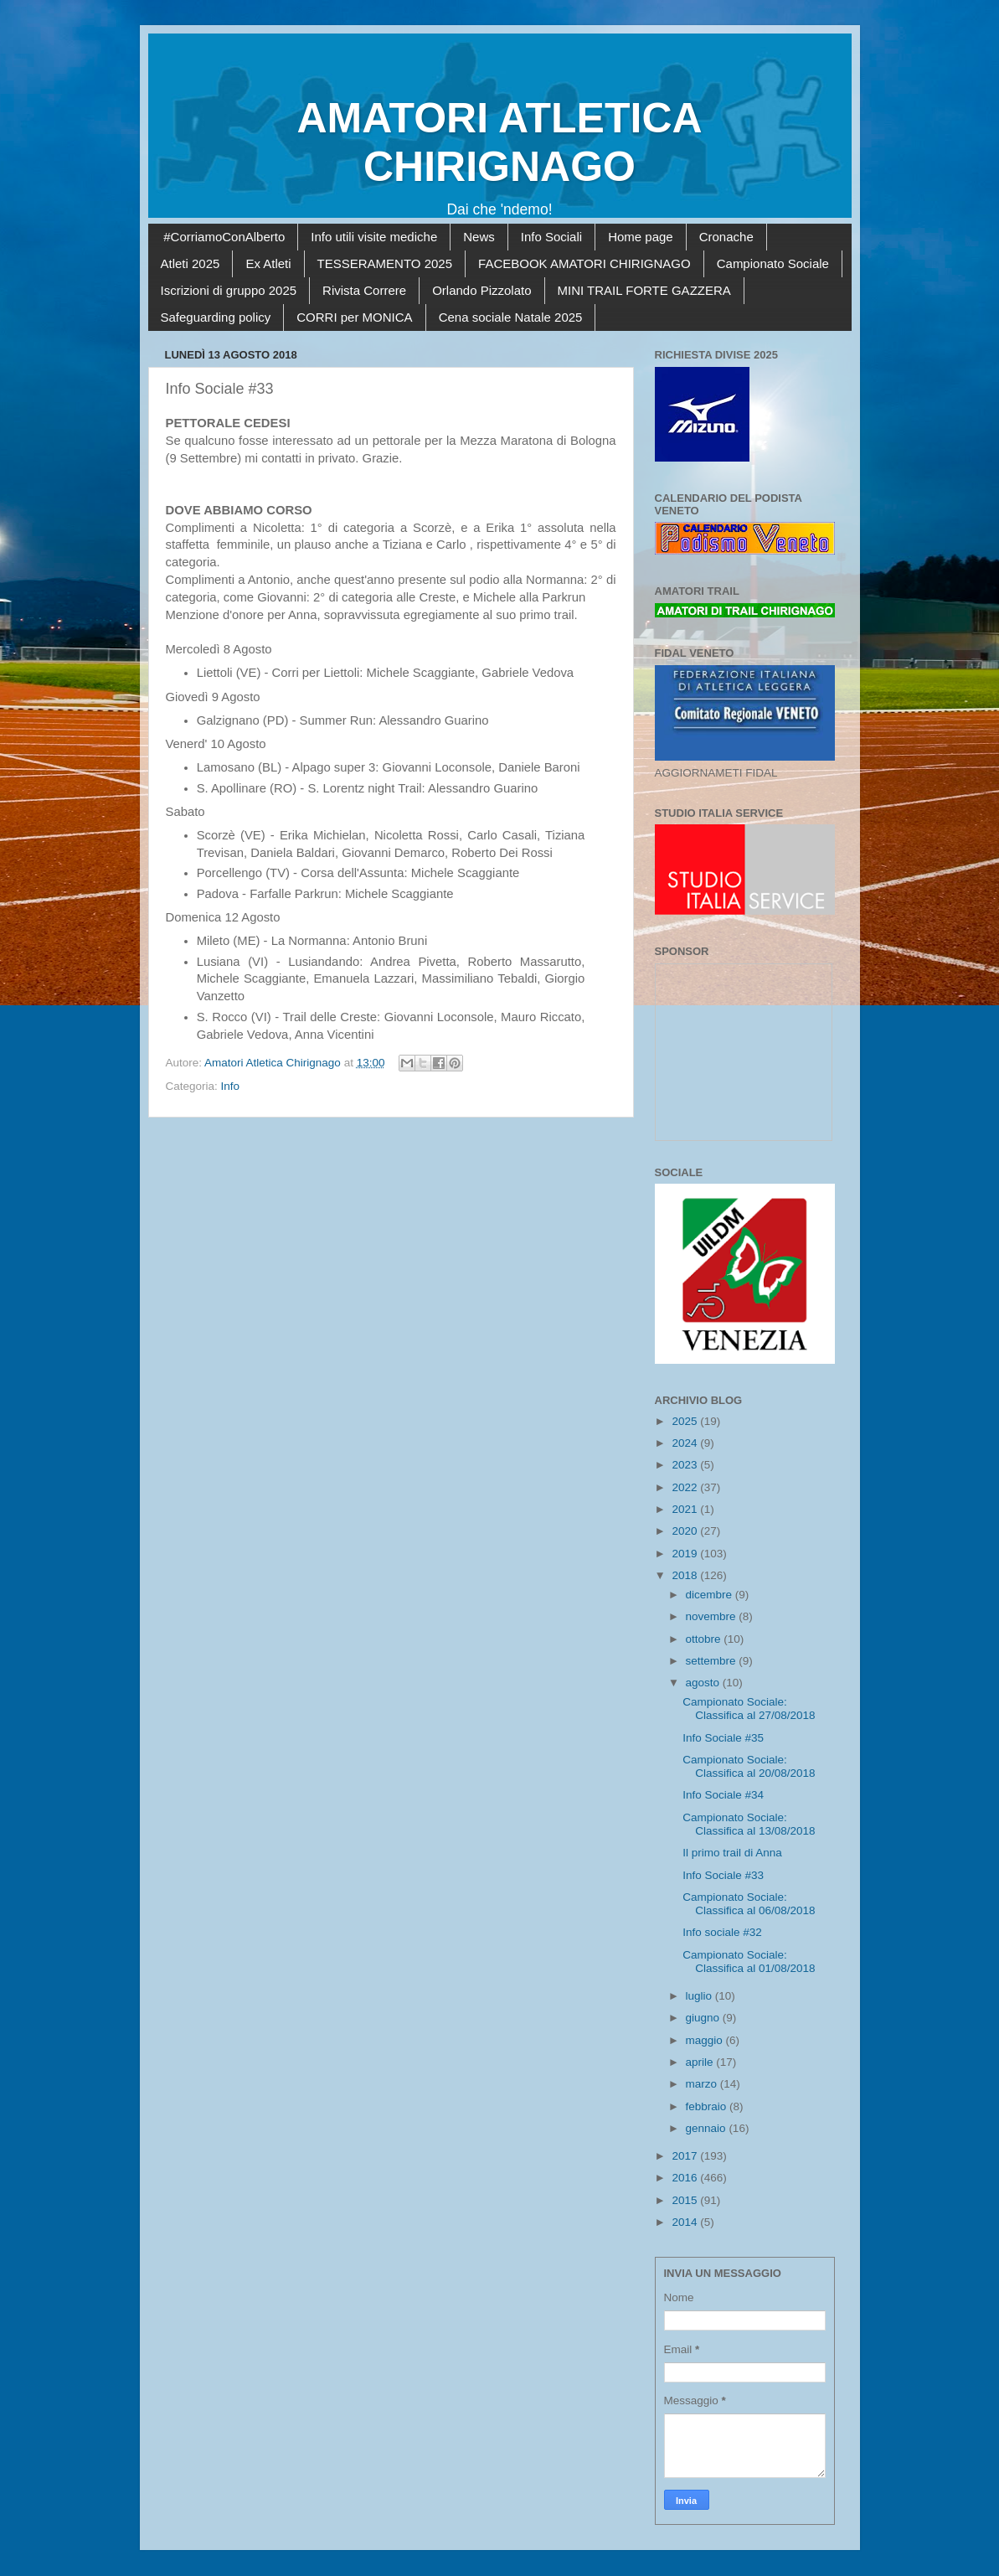 The height and width of the screenshot is (2576, 999). I want to click on Il primo trail di Anna, so click(732, 1852).